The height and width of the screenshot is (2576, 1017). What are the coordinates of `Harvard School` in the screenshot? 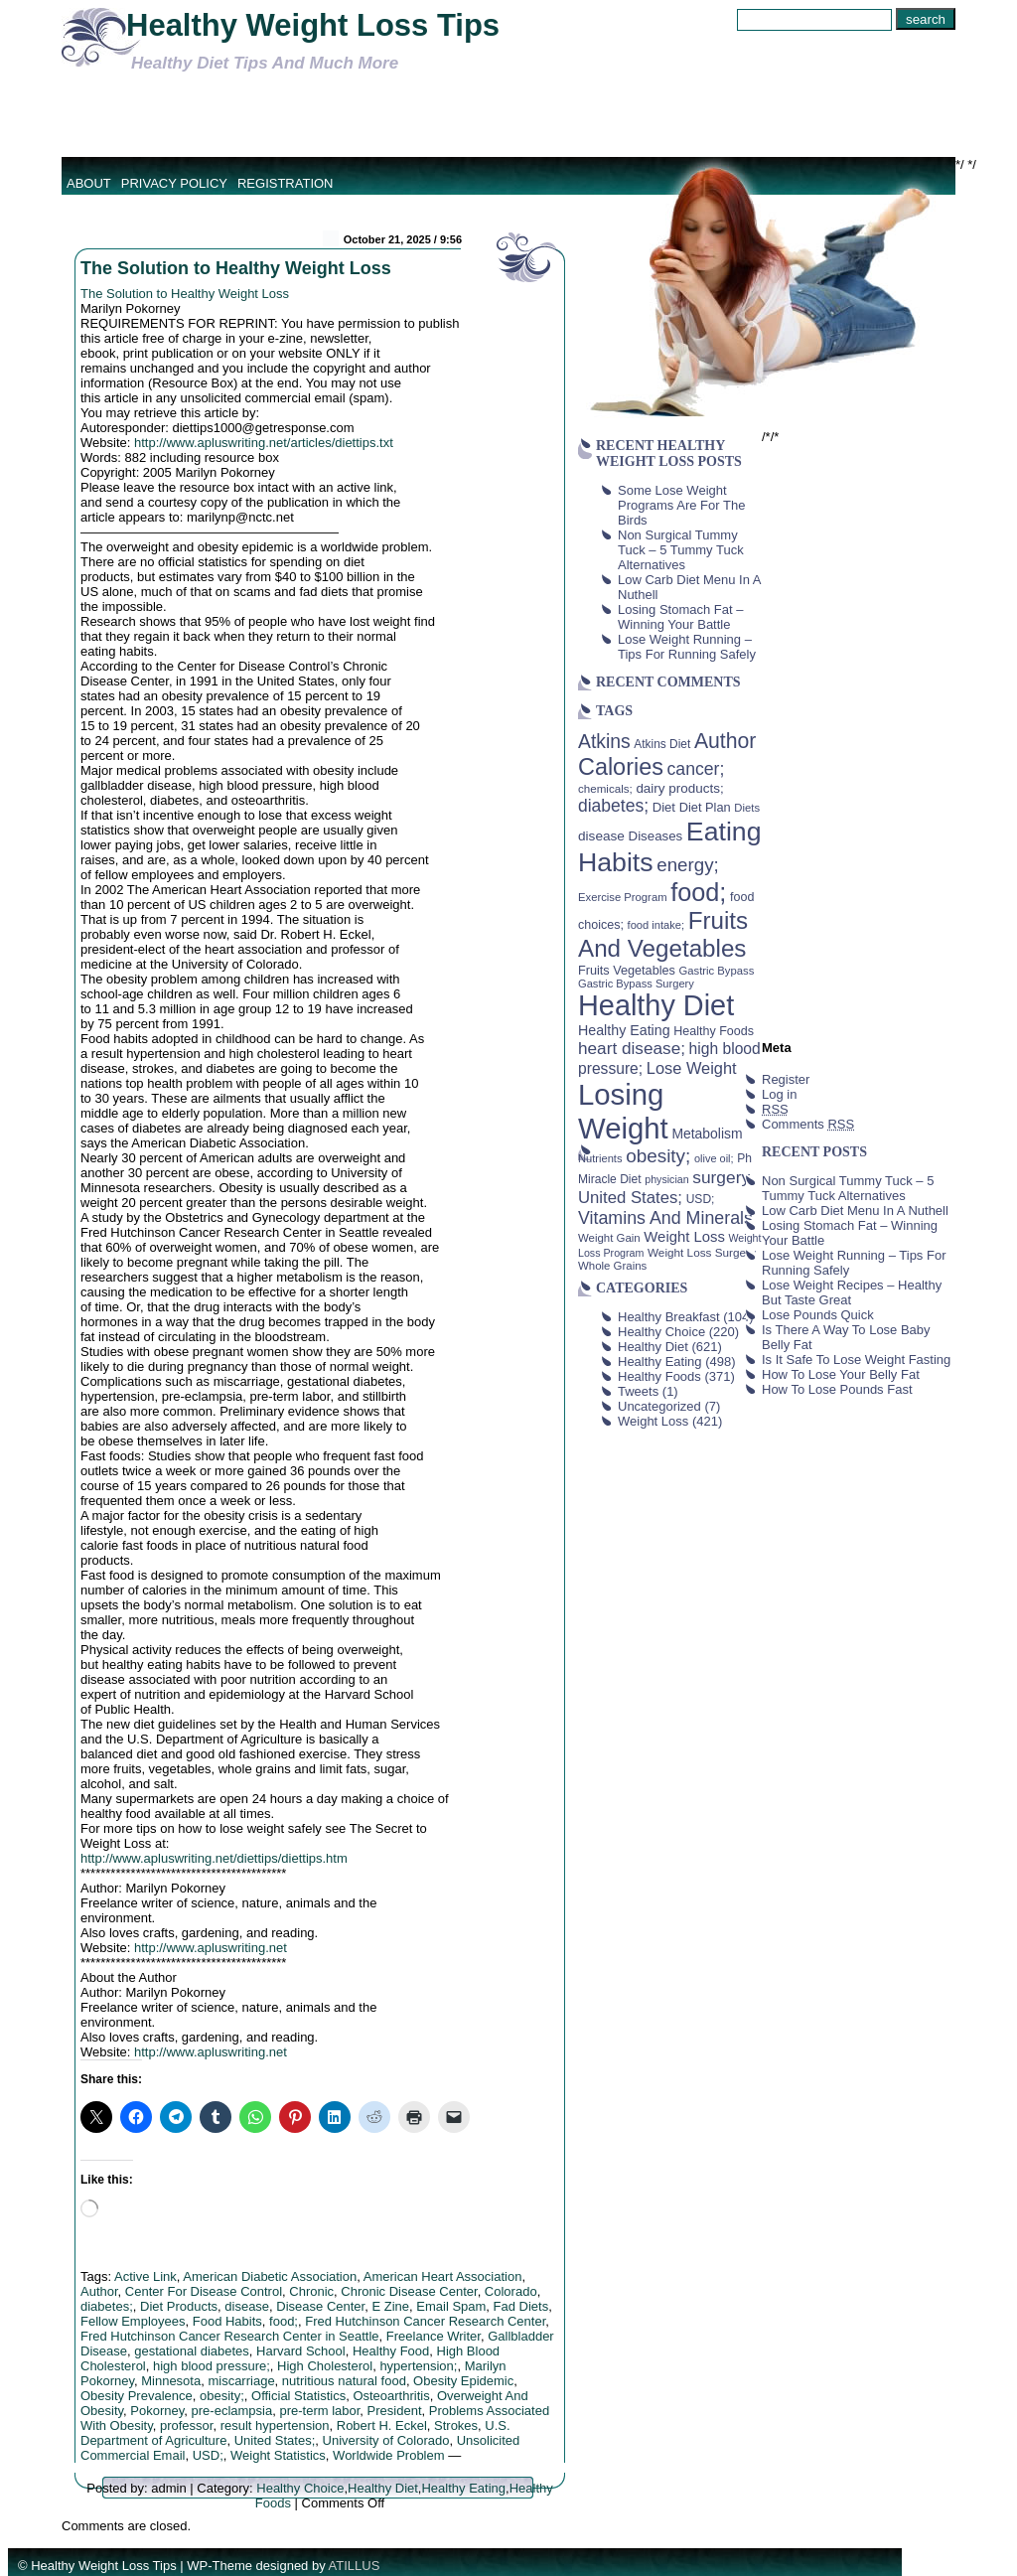 It's located at (301, 2351).